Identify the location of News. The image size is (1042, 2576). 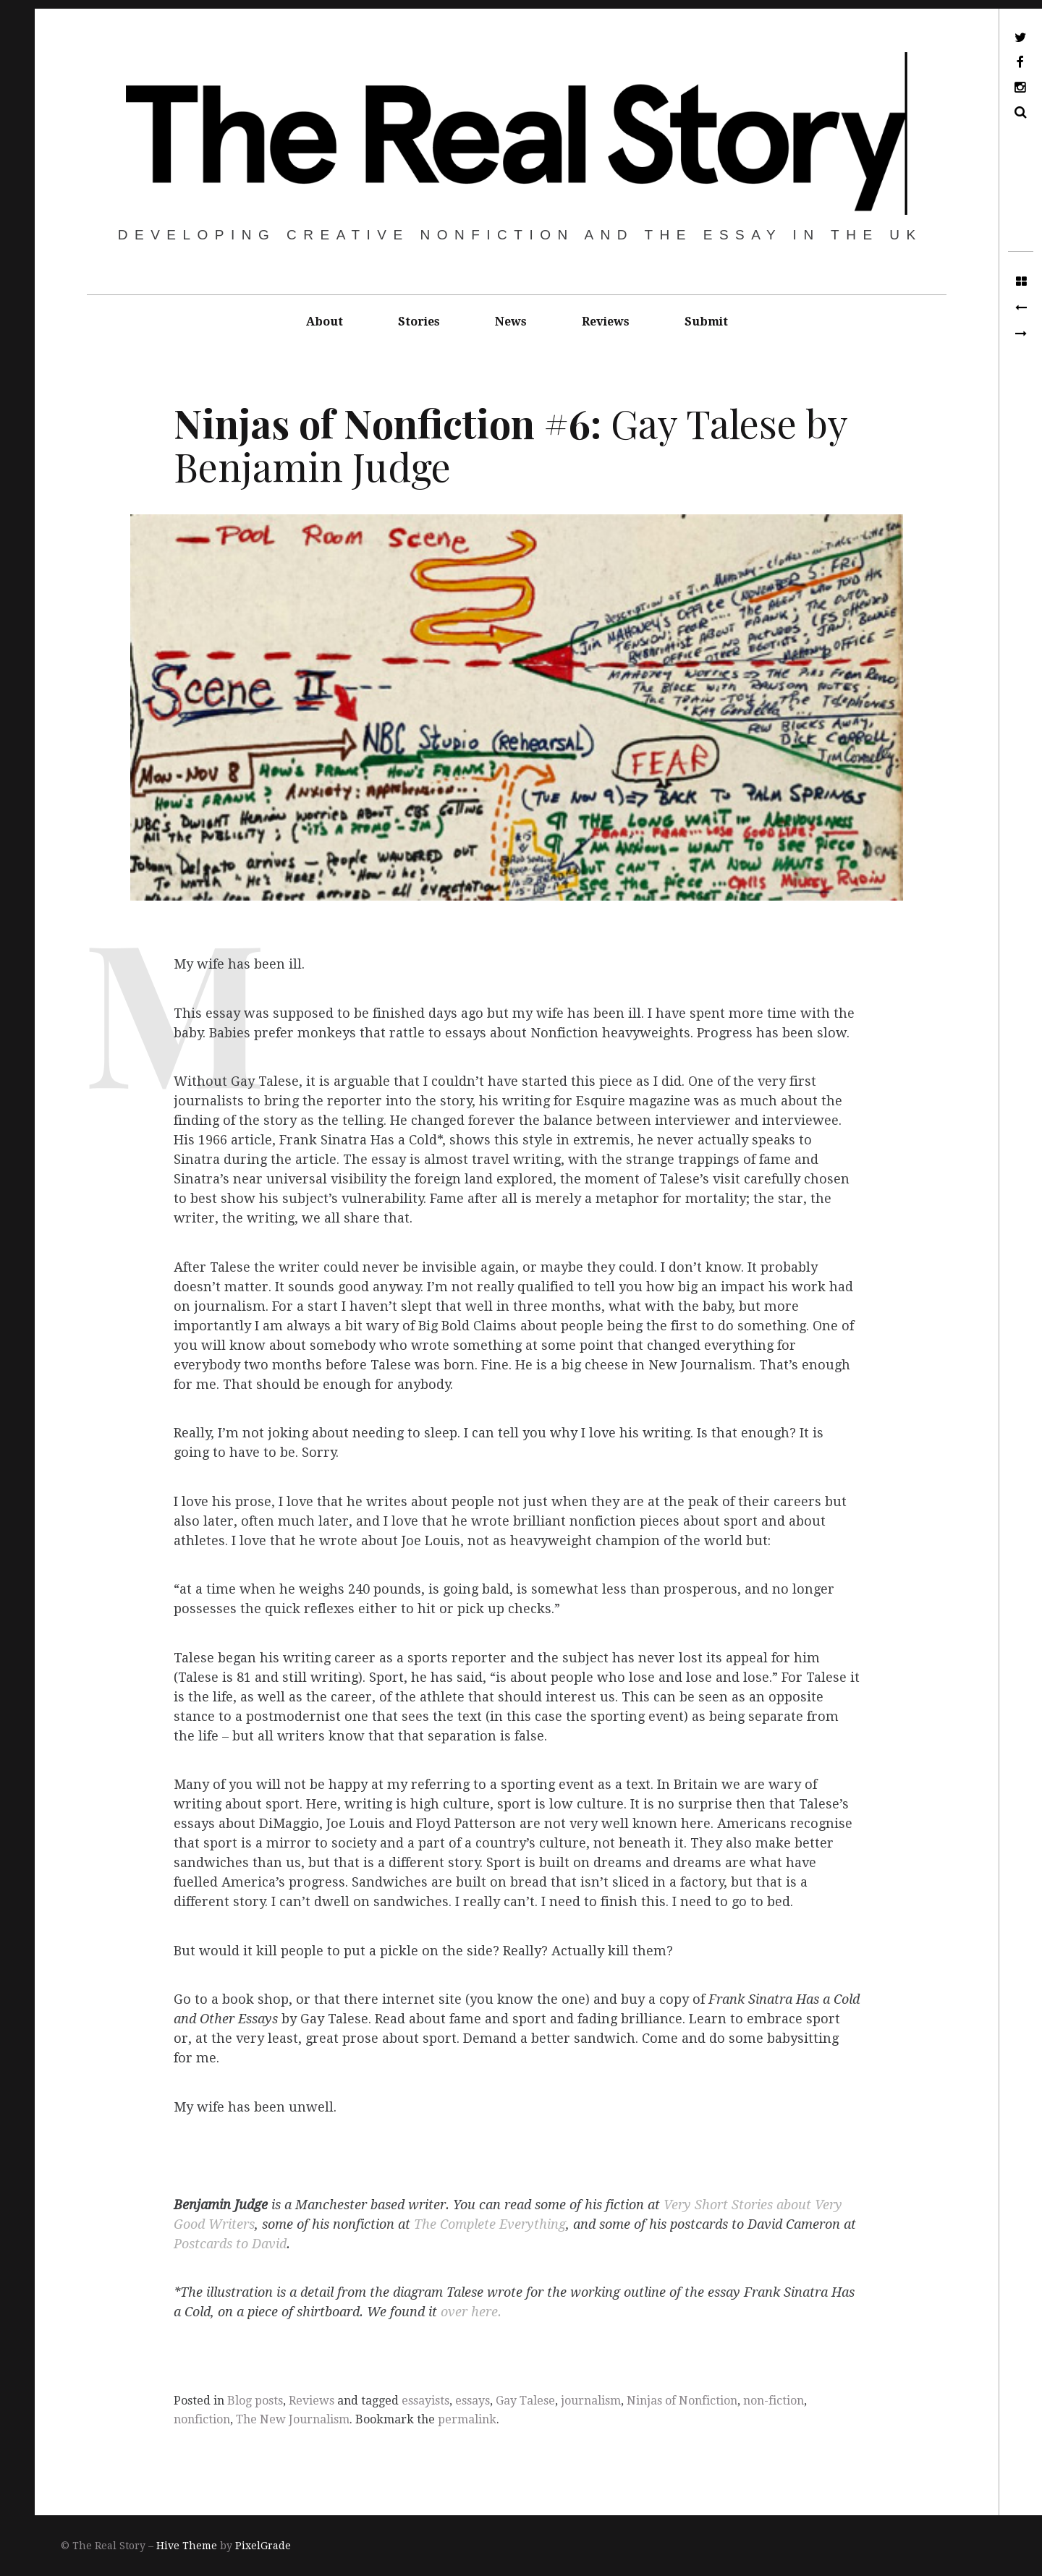
(511, 321).